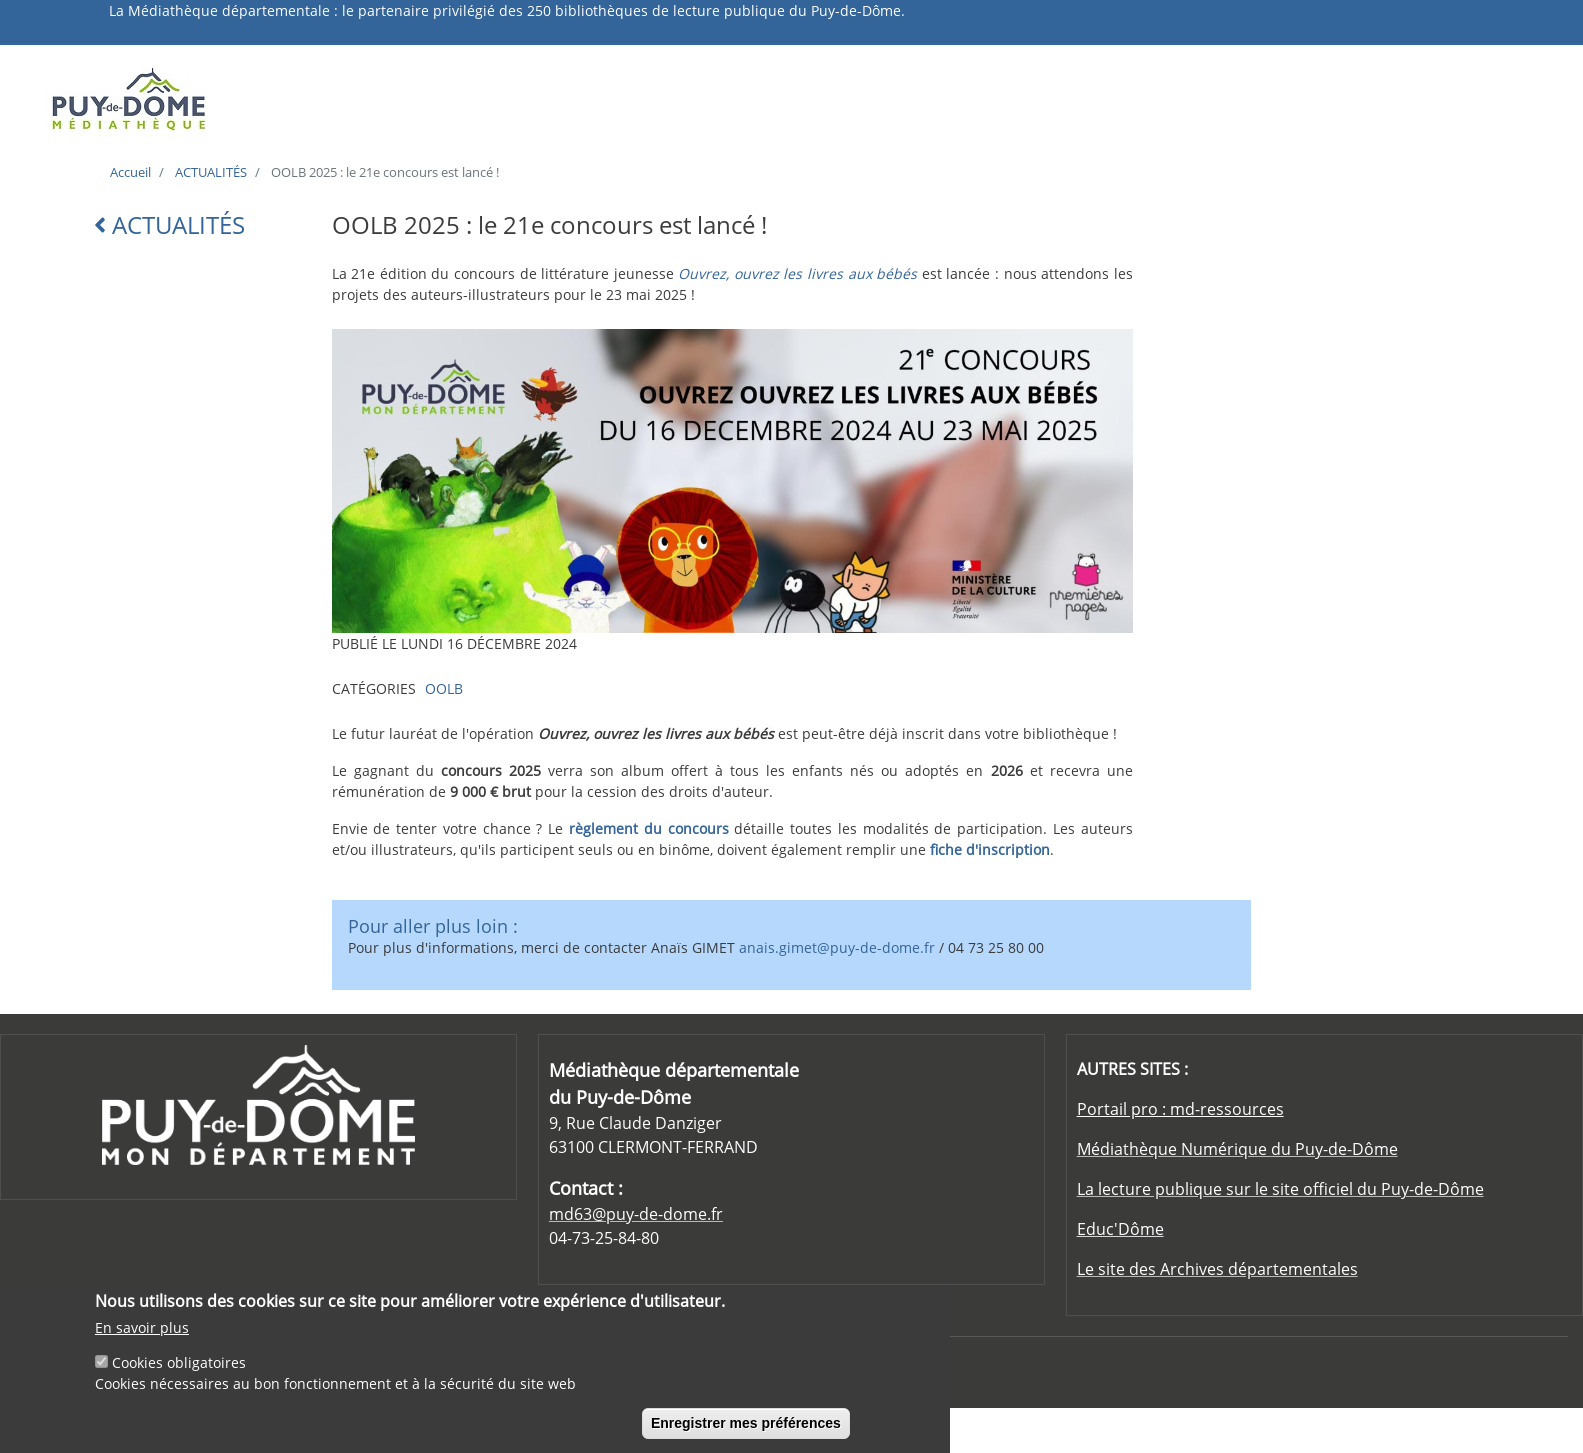  I want to click on ACTUALITÉS, so click(211, 172).